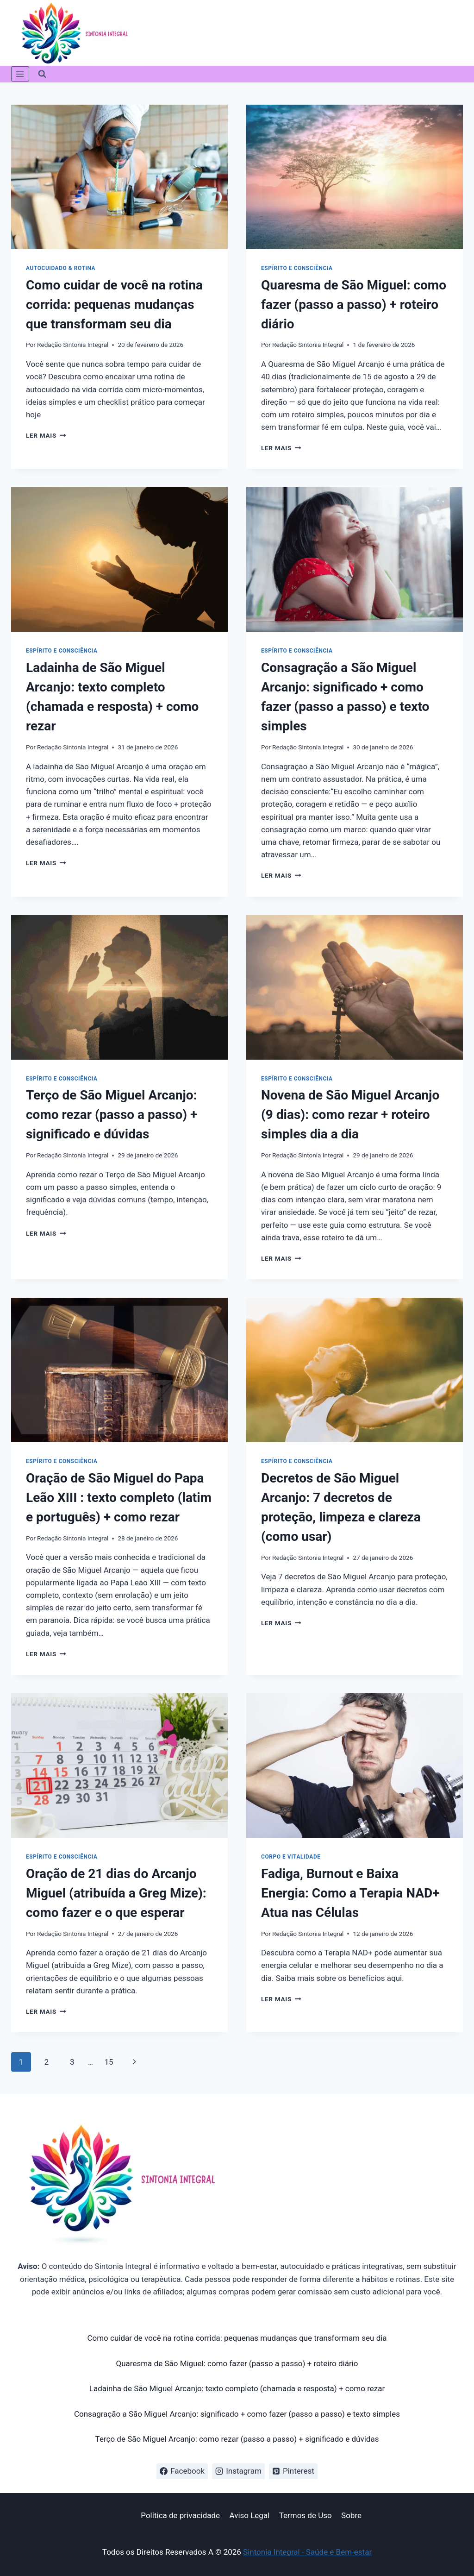  I want to click on Sobre, so click(351, 2515).